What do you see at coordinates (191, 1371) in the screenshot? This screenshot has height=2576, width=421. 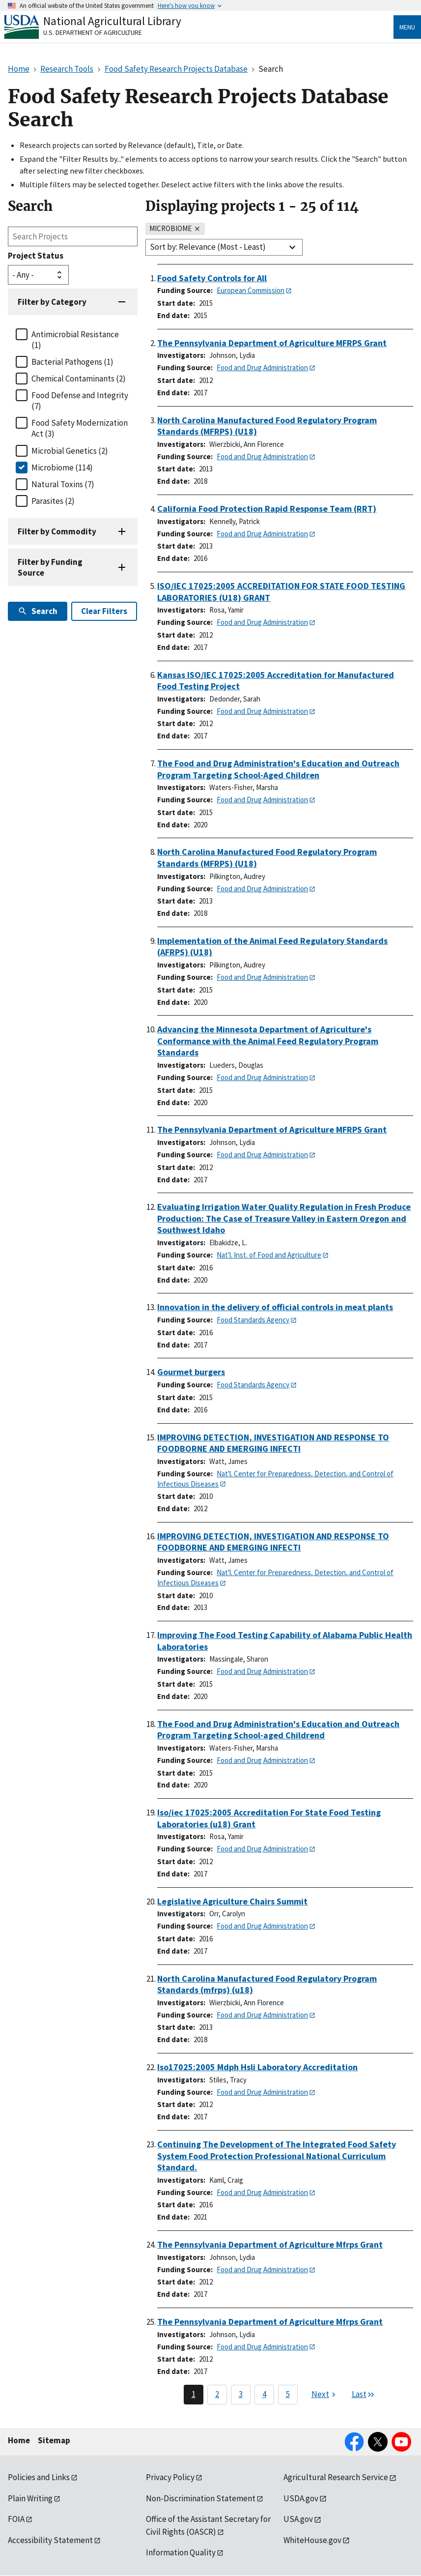 I see `Gourmet burgers` at bounding box center [191, 1371].